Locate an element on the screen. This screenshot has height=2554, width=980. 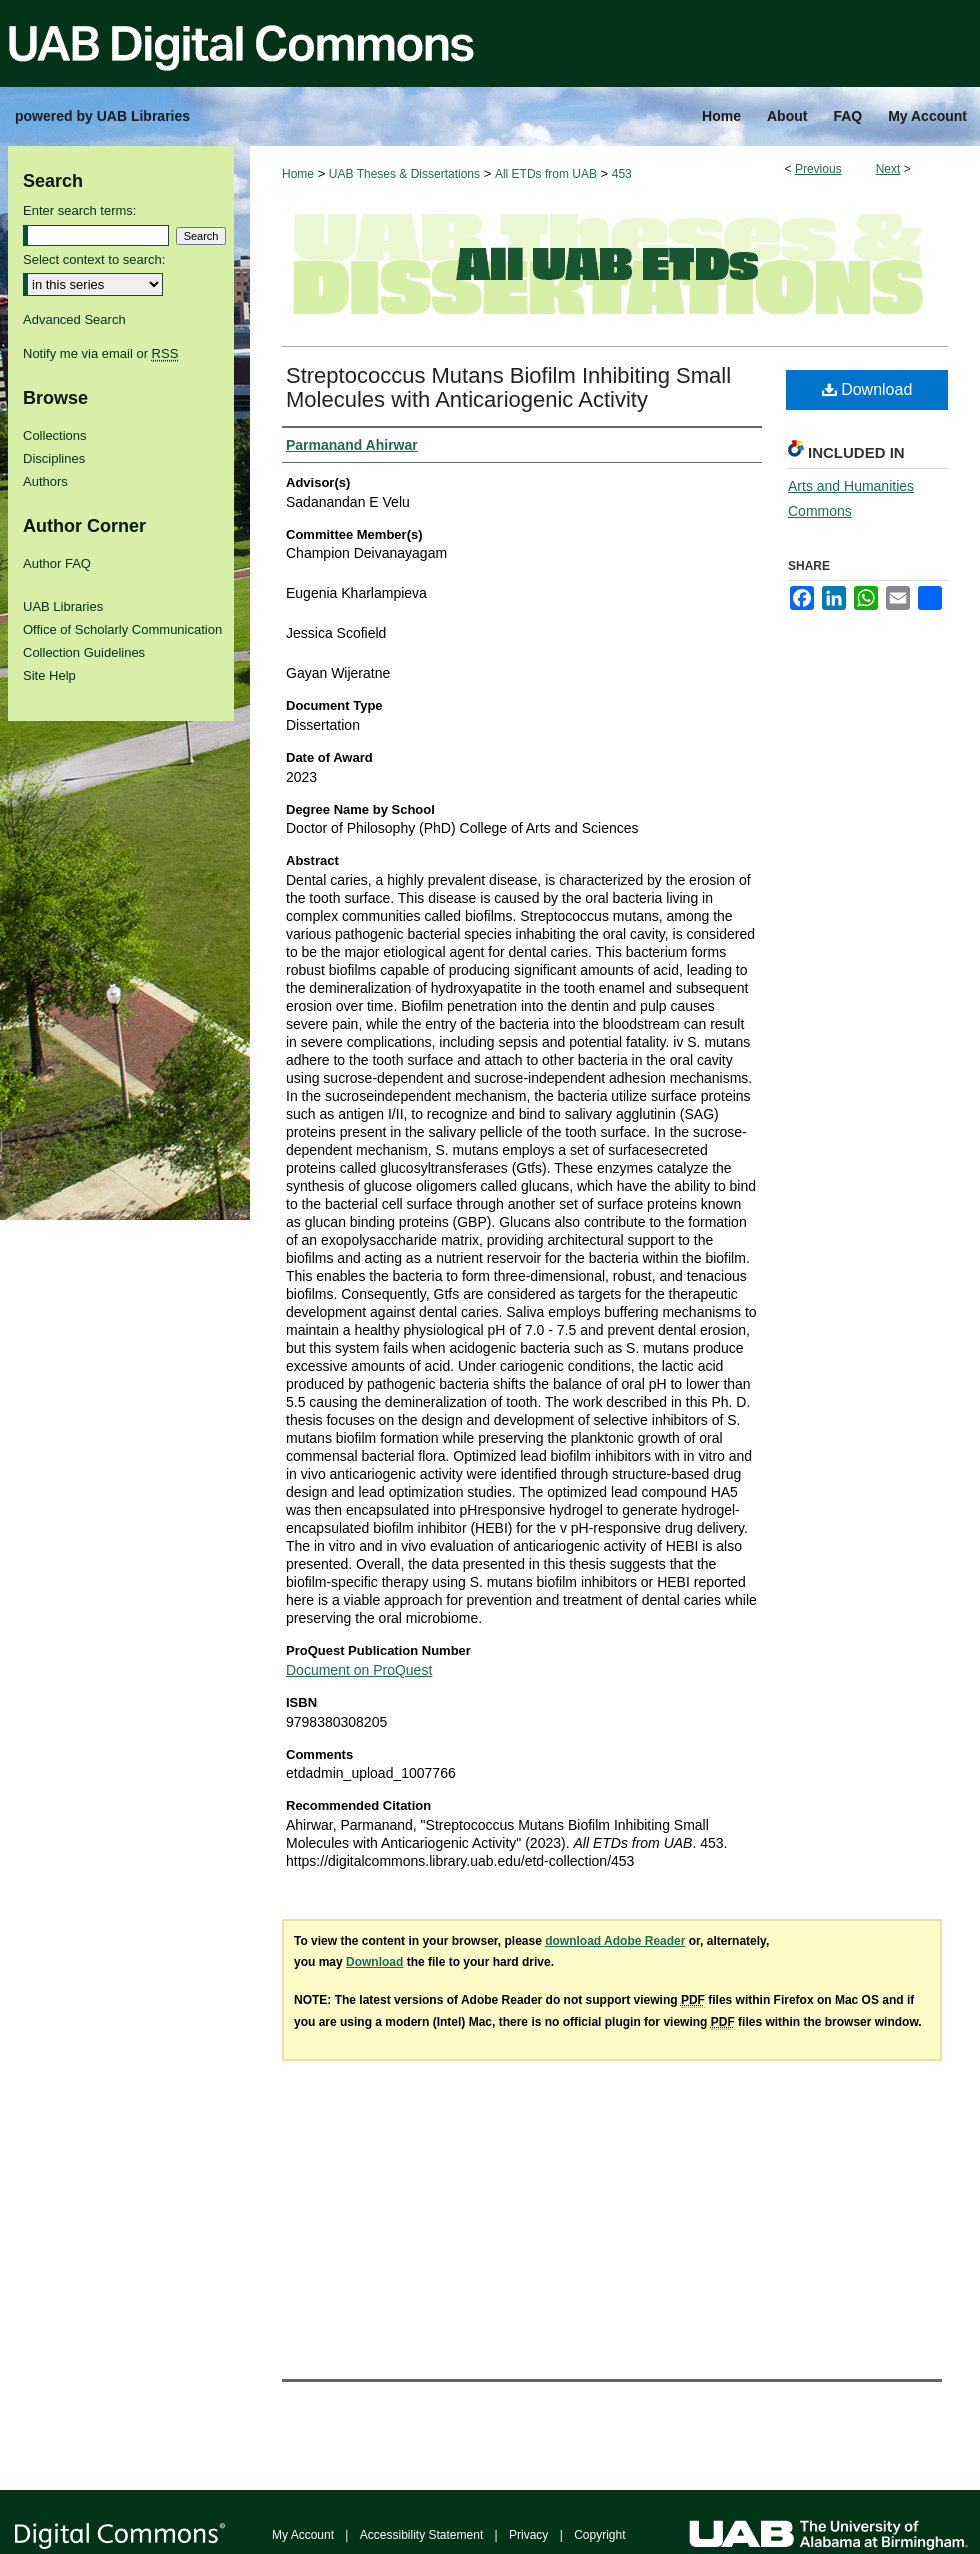
Select context to search: is located at coordinates (94, 259).